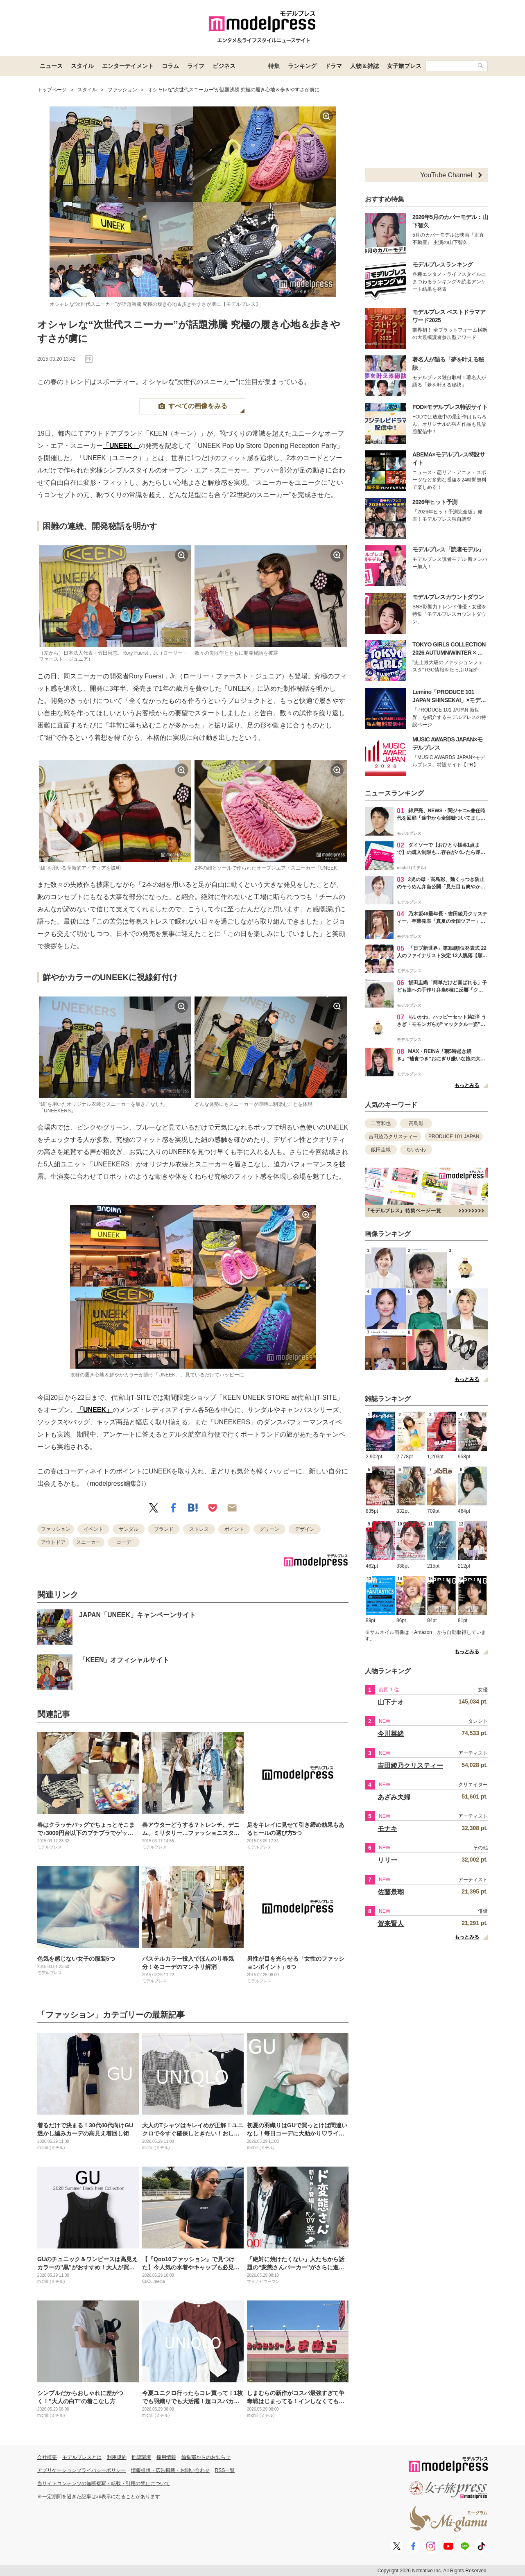  I want to click on 会社概要, so click(47, 2457).